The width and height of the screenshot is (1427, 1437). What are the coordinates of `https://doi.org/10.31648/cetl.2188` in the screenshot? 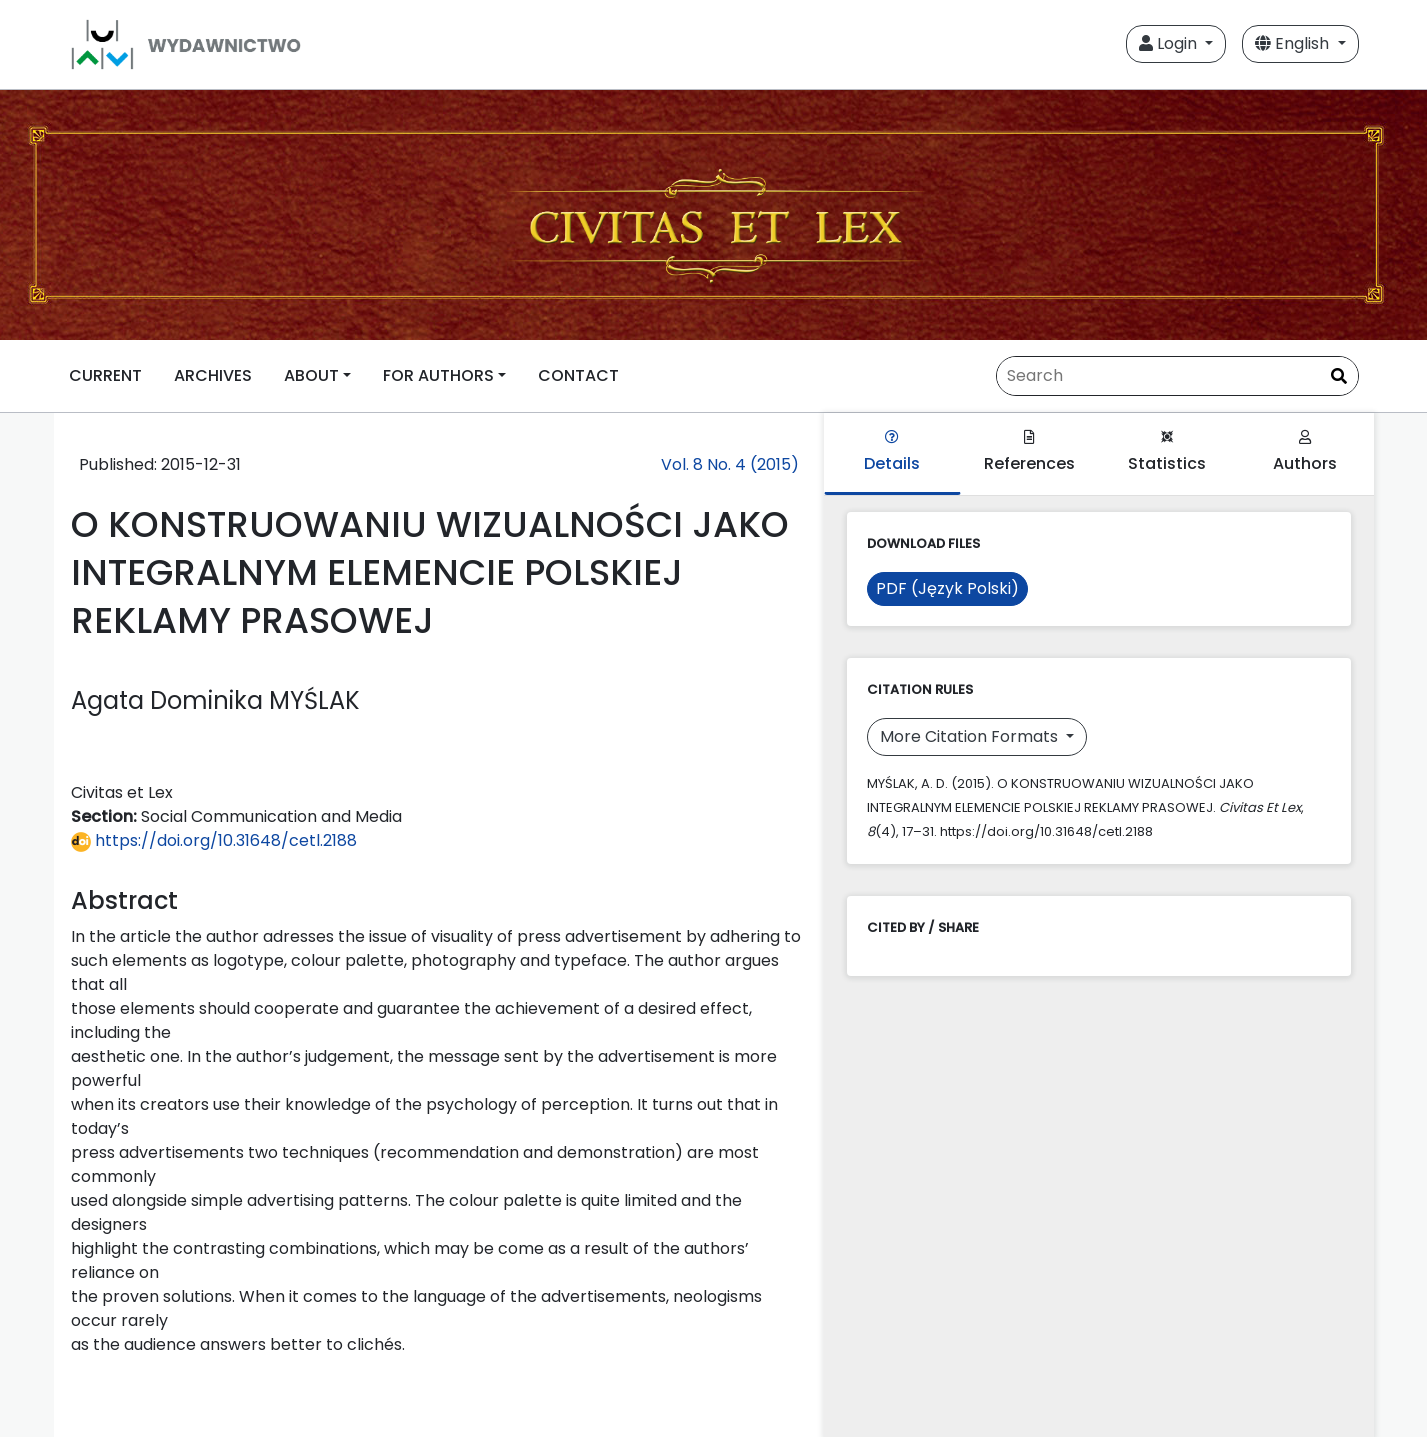 It's located at (214, 840).